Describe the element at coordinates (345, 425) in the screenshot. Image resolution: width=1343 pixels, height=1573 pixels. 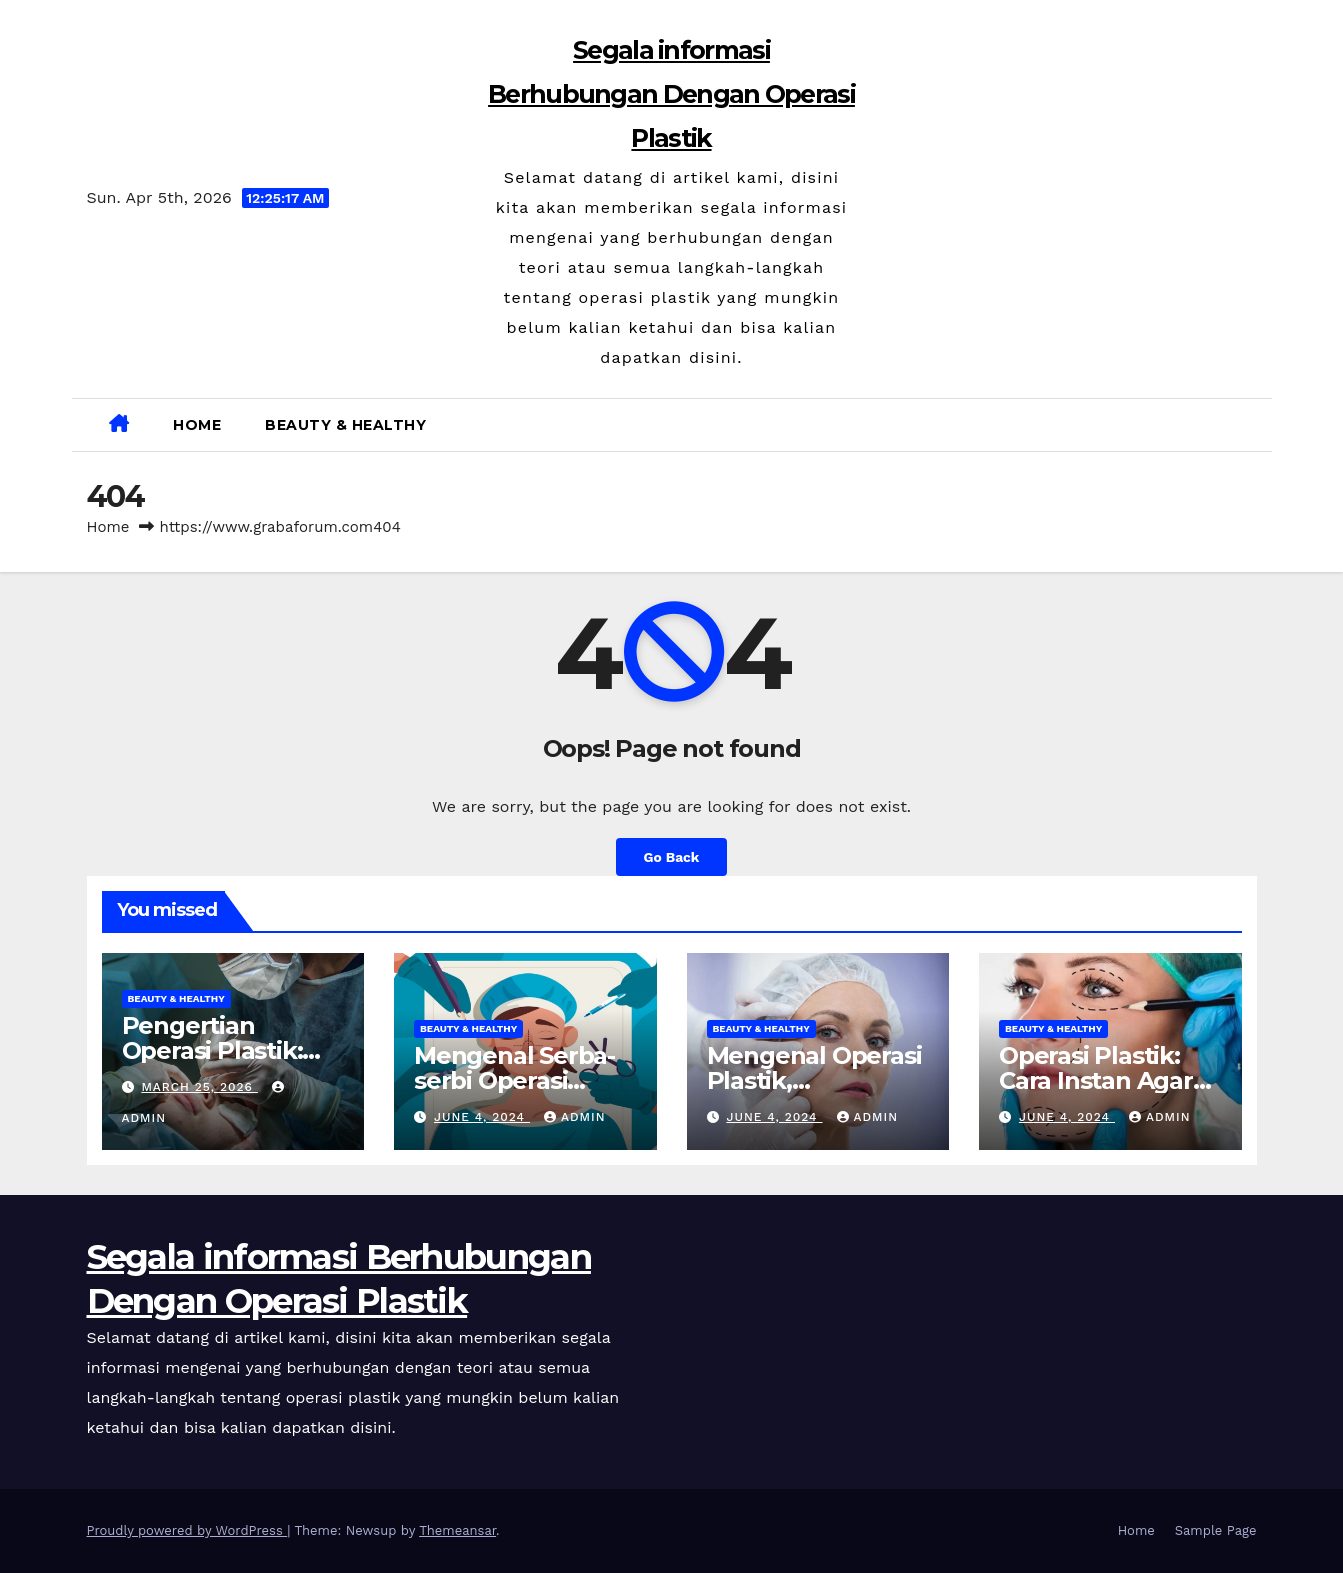
I see `Beauty & Healthy` at that location.